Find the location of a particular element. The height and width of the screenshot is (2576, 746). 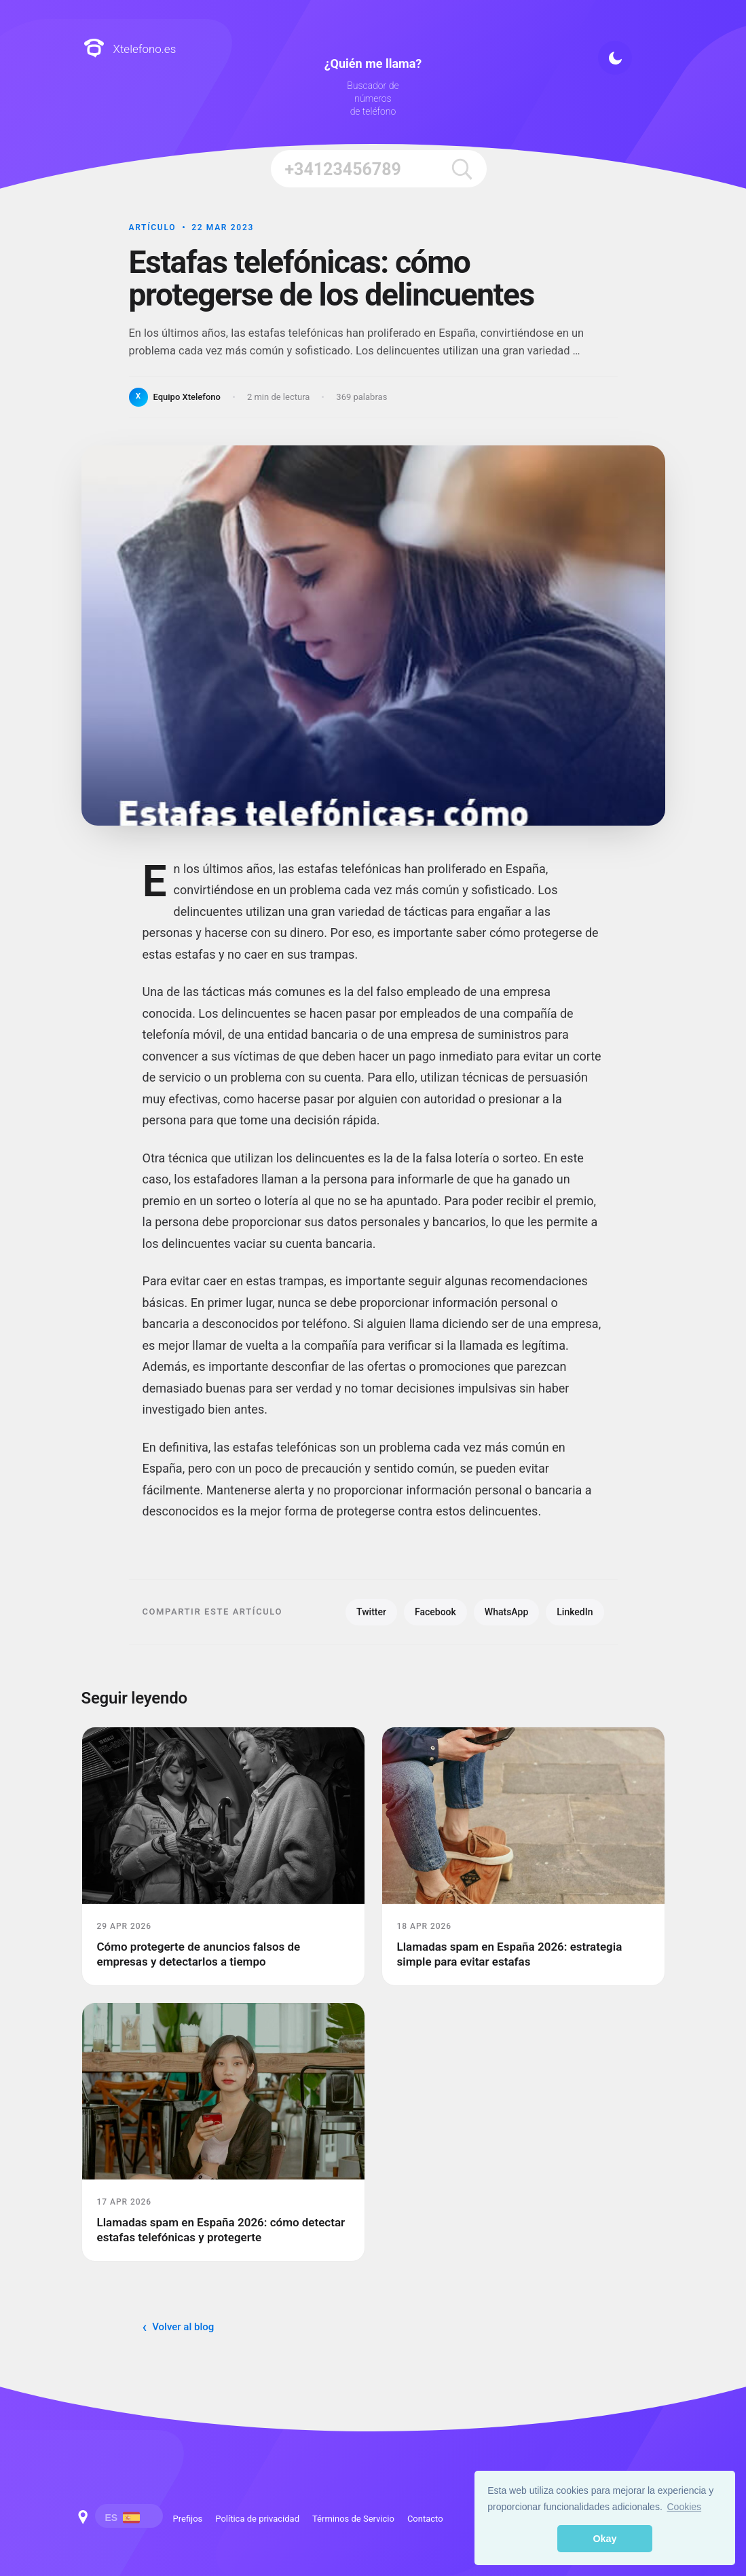

Contacto is located at coordinates (425, 2519).